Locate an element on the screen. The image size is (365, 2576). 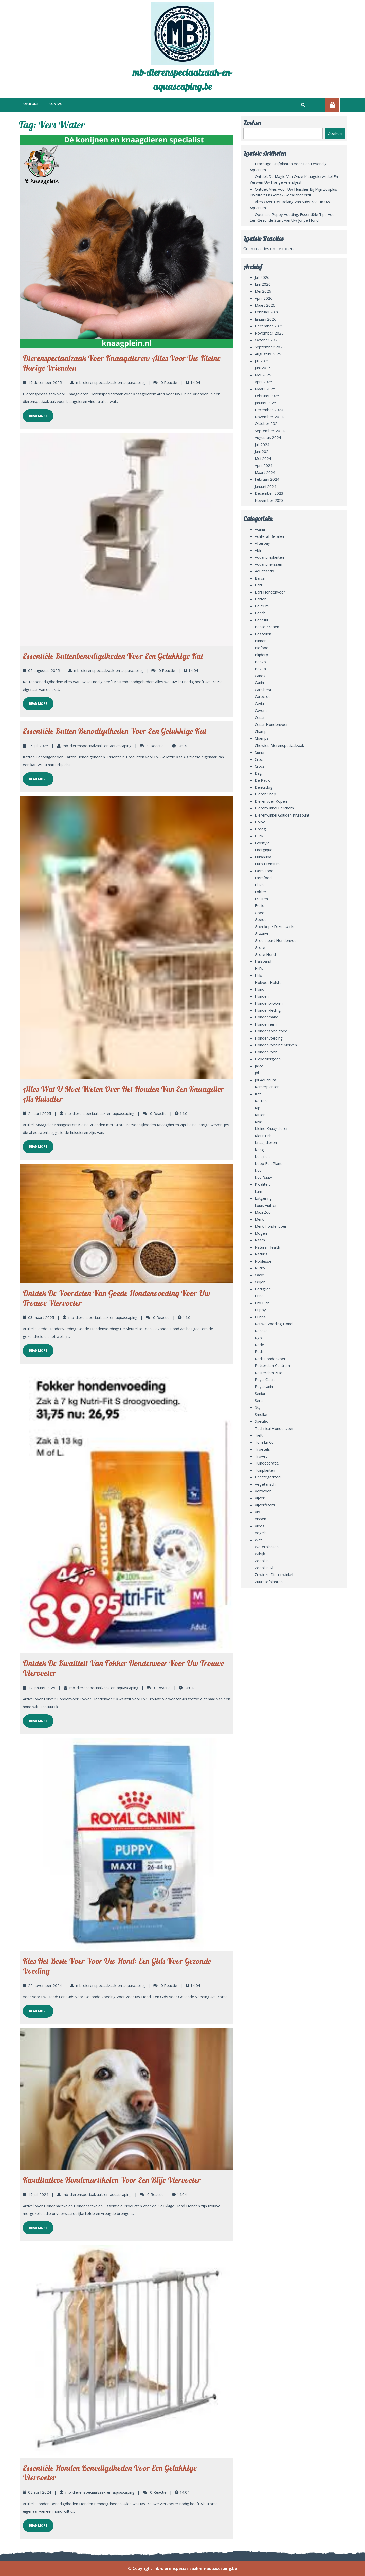
noblesse is located at coordinates (263, 1261).